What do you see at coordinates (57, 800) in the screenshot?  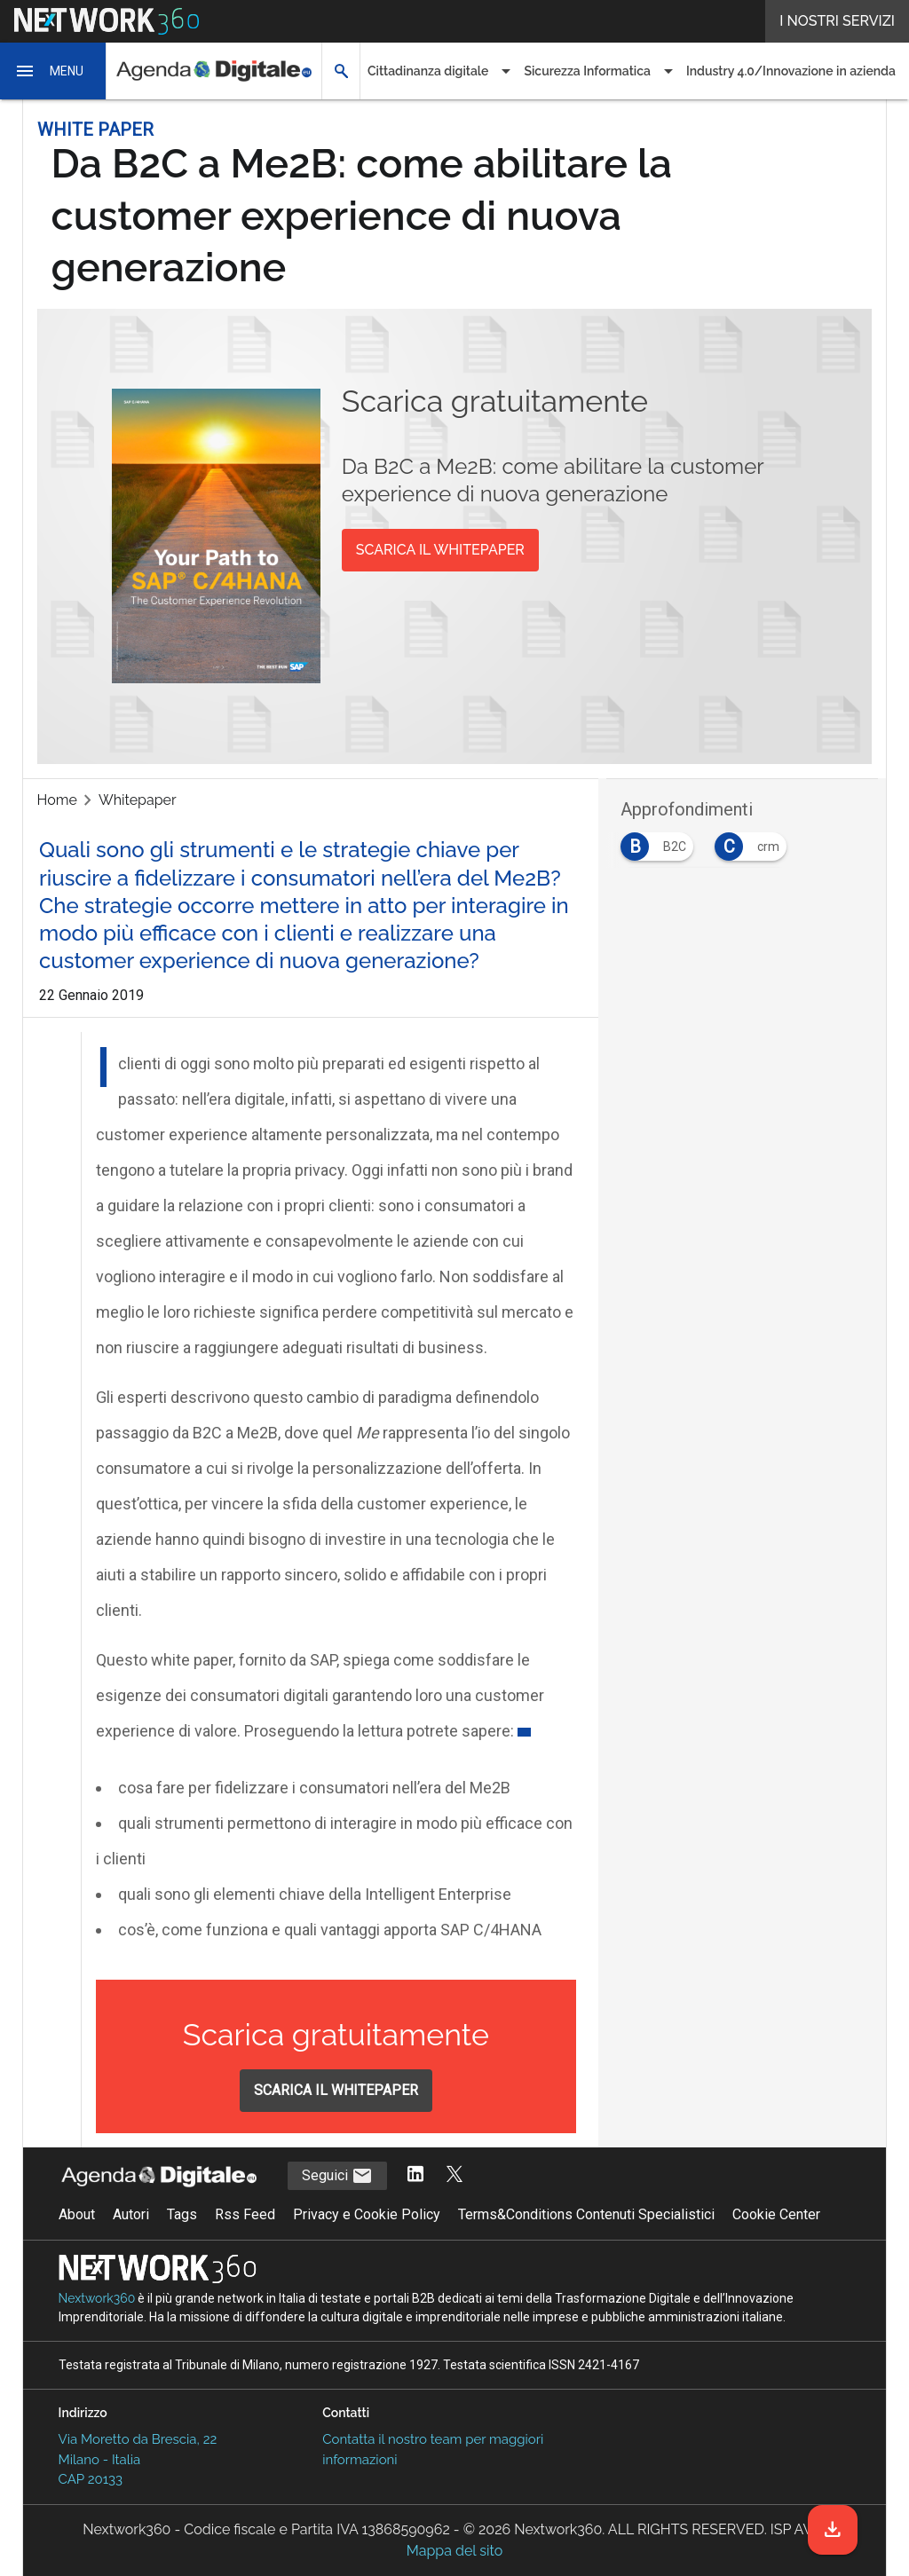 I see `Home` at bounding box center [57, 800].